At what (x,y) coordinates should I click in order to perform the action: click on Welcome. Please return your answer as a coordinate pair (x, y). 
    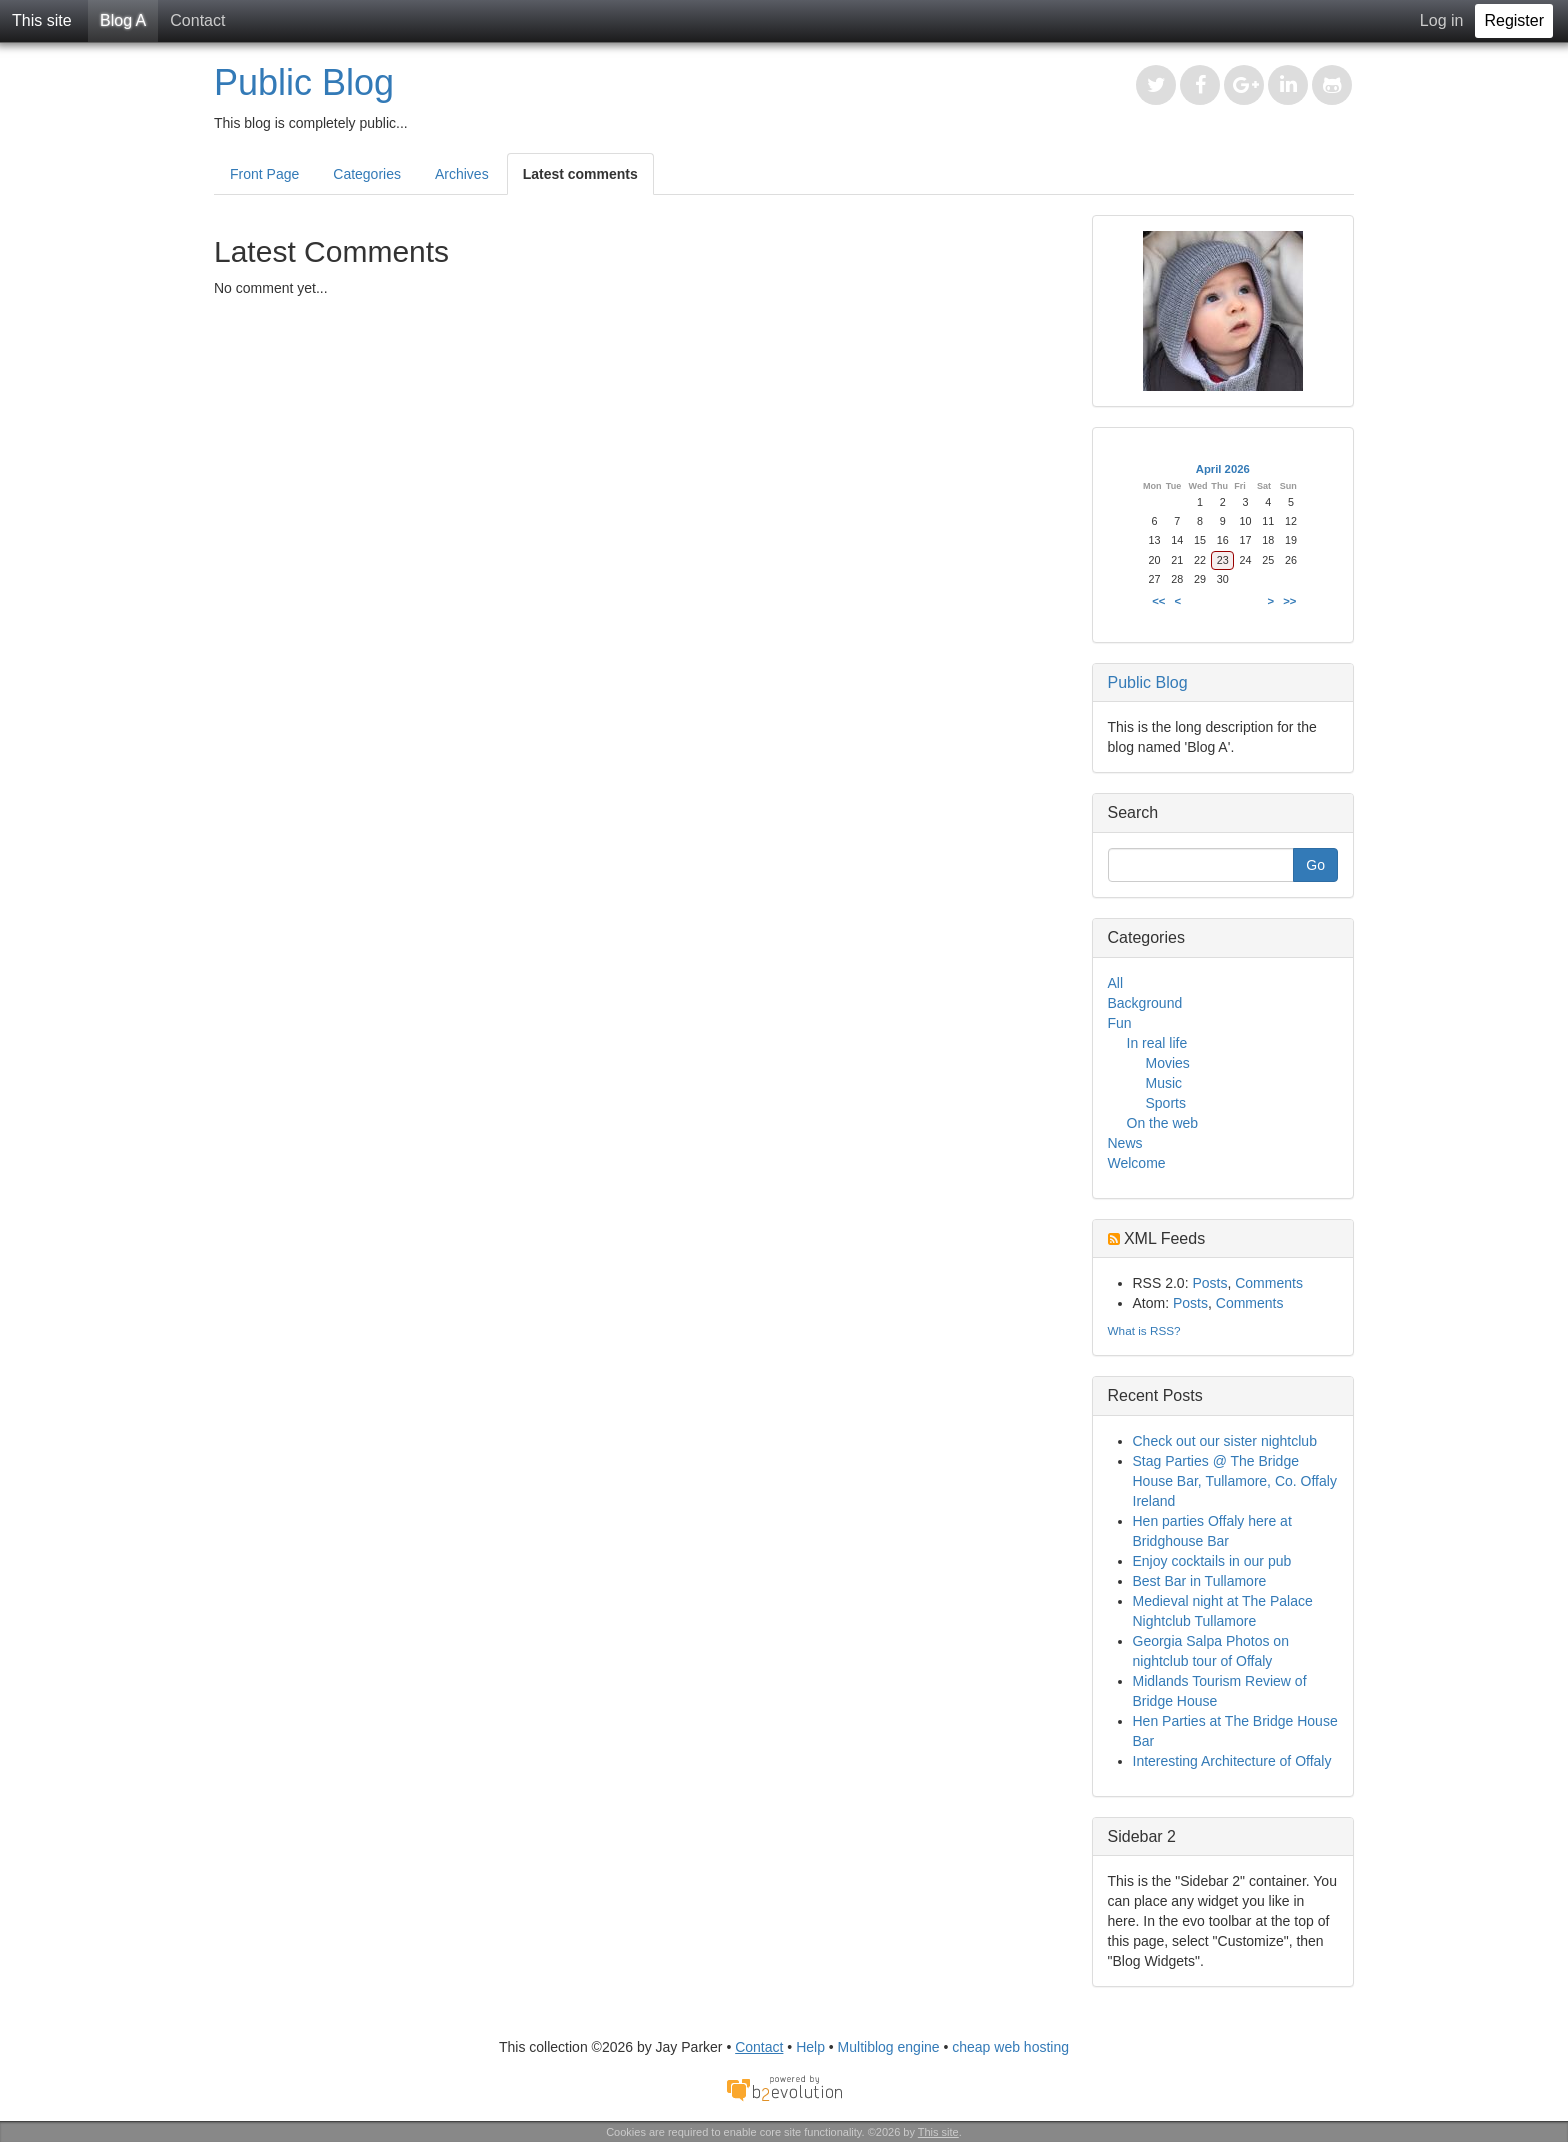
    Looking at the image, I should click on (1137, 1163).